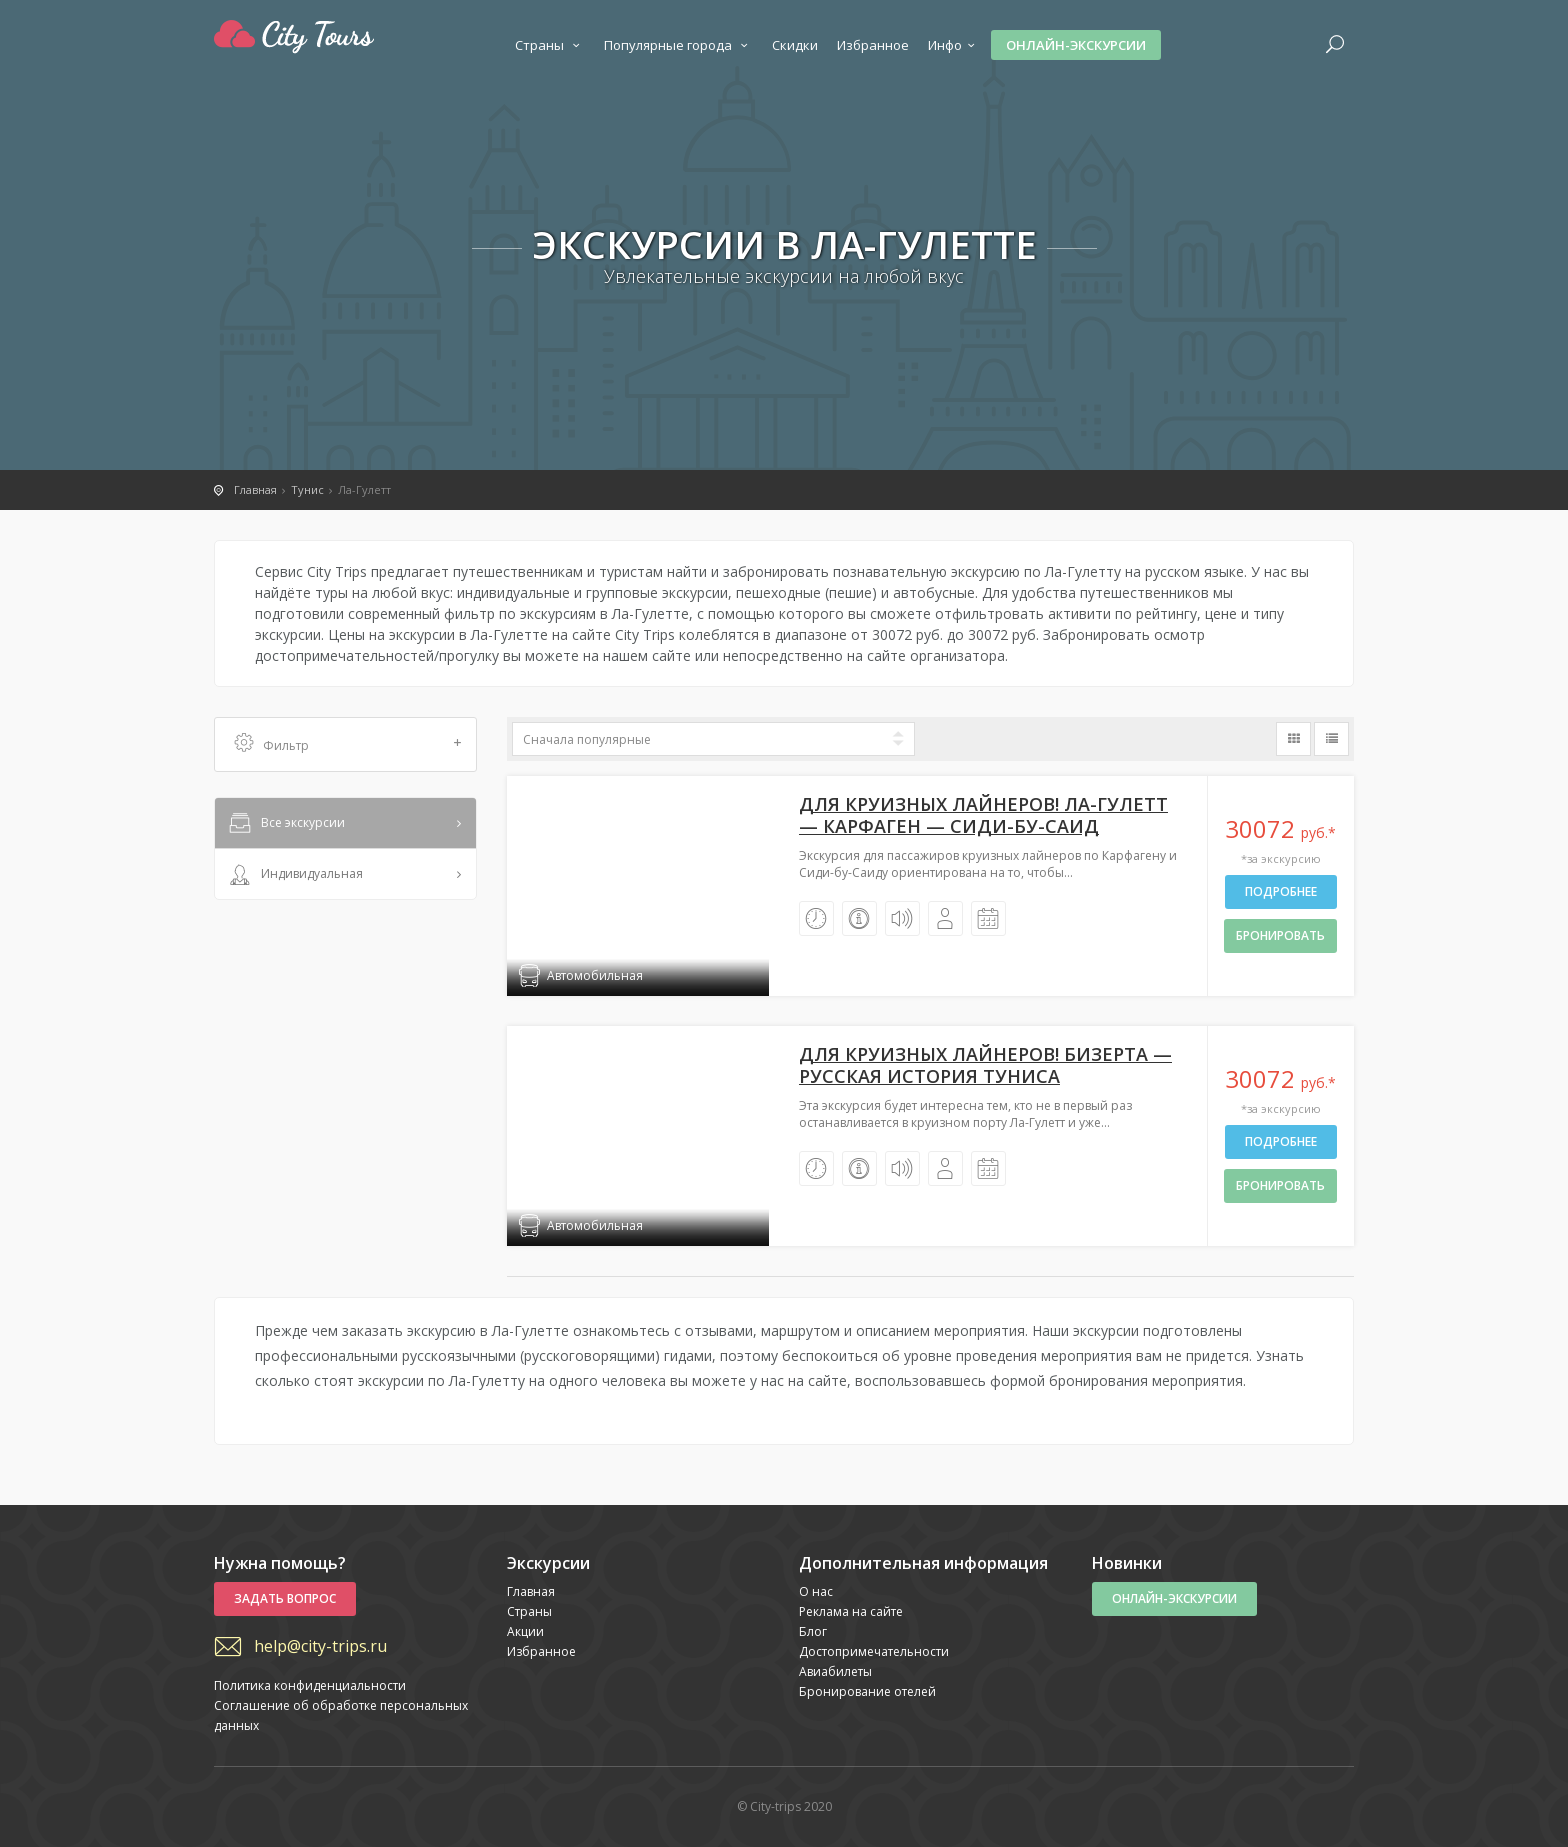  I want to click on Реклама на сайте, so click(851, 1611).